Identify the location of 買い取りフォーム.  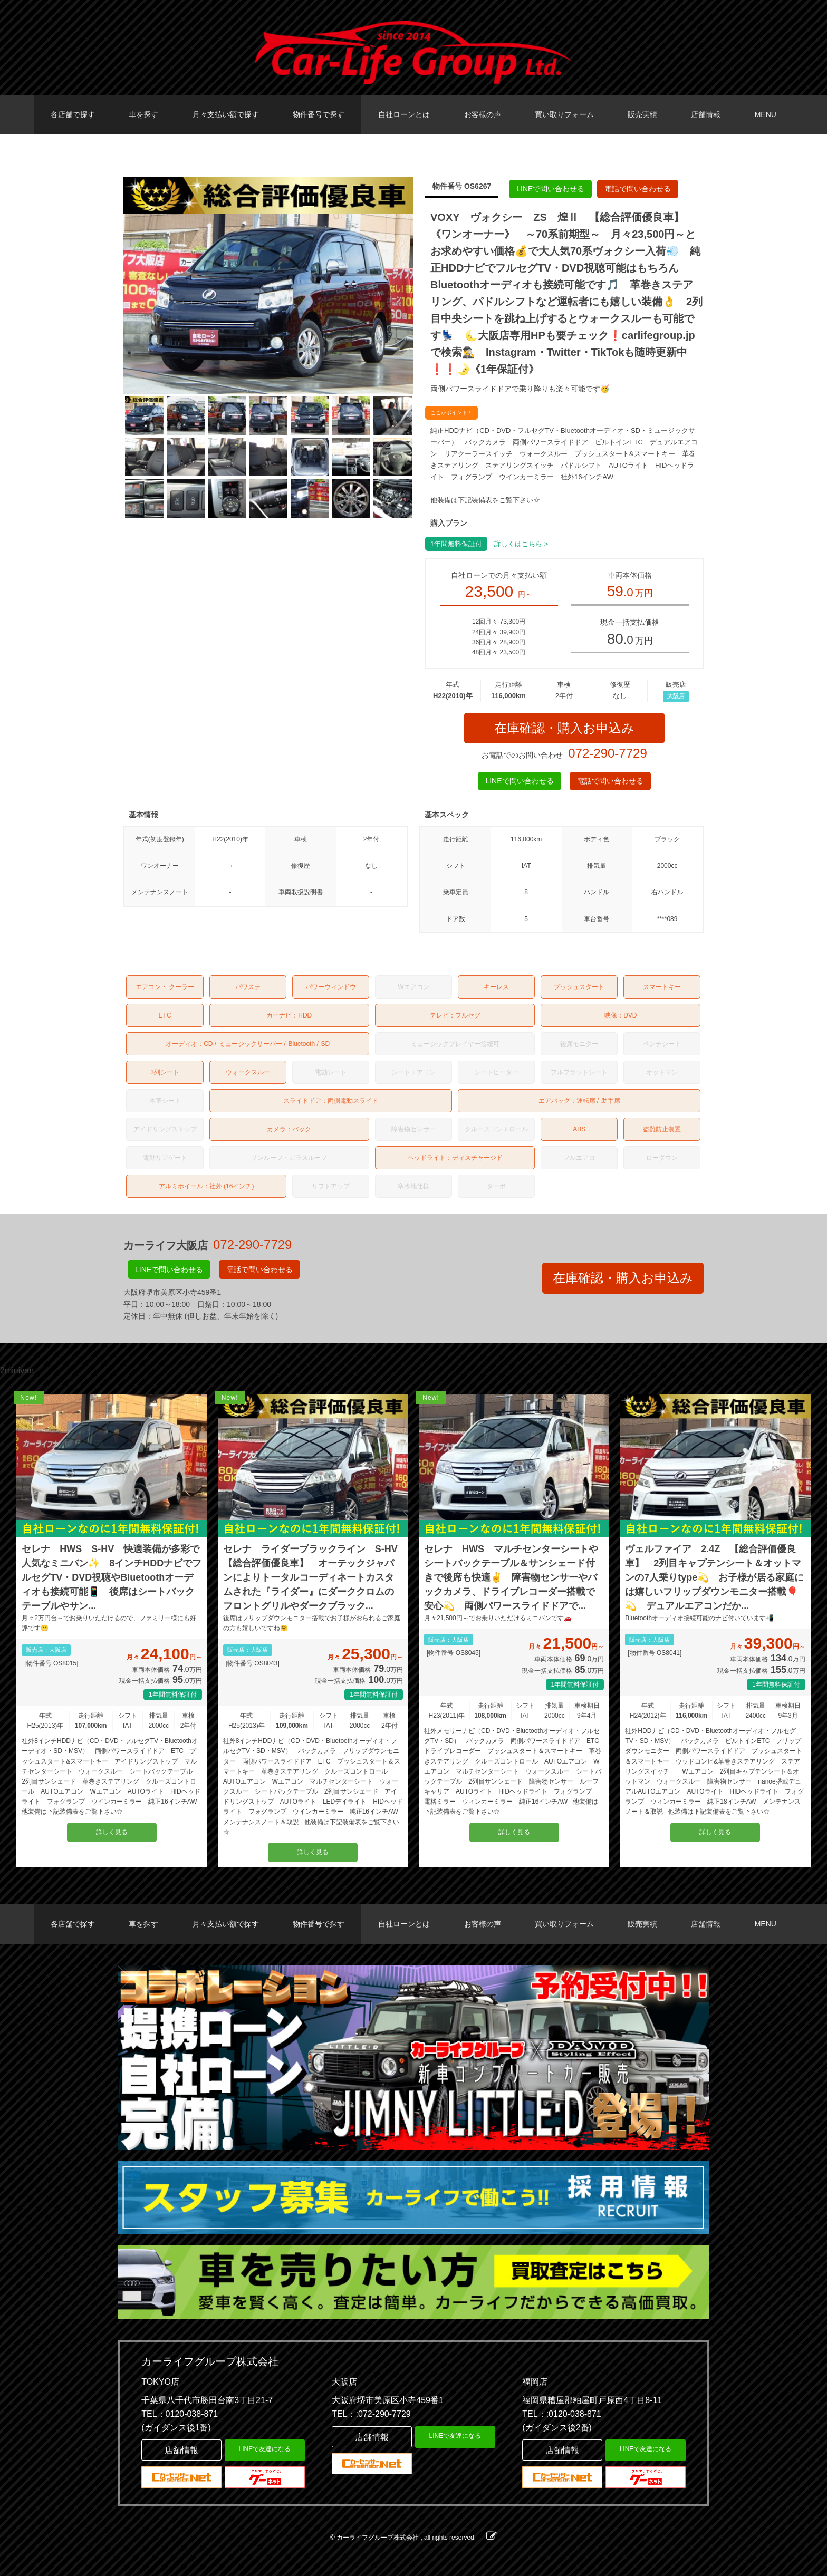
(564, 114).